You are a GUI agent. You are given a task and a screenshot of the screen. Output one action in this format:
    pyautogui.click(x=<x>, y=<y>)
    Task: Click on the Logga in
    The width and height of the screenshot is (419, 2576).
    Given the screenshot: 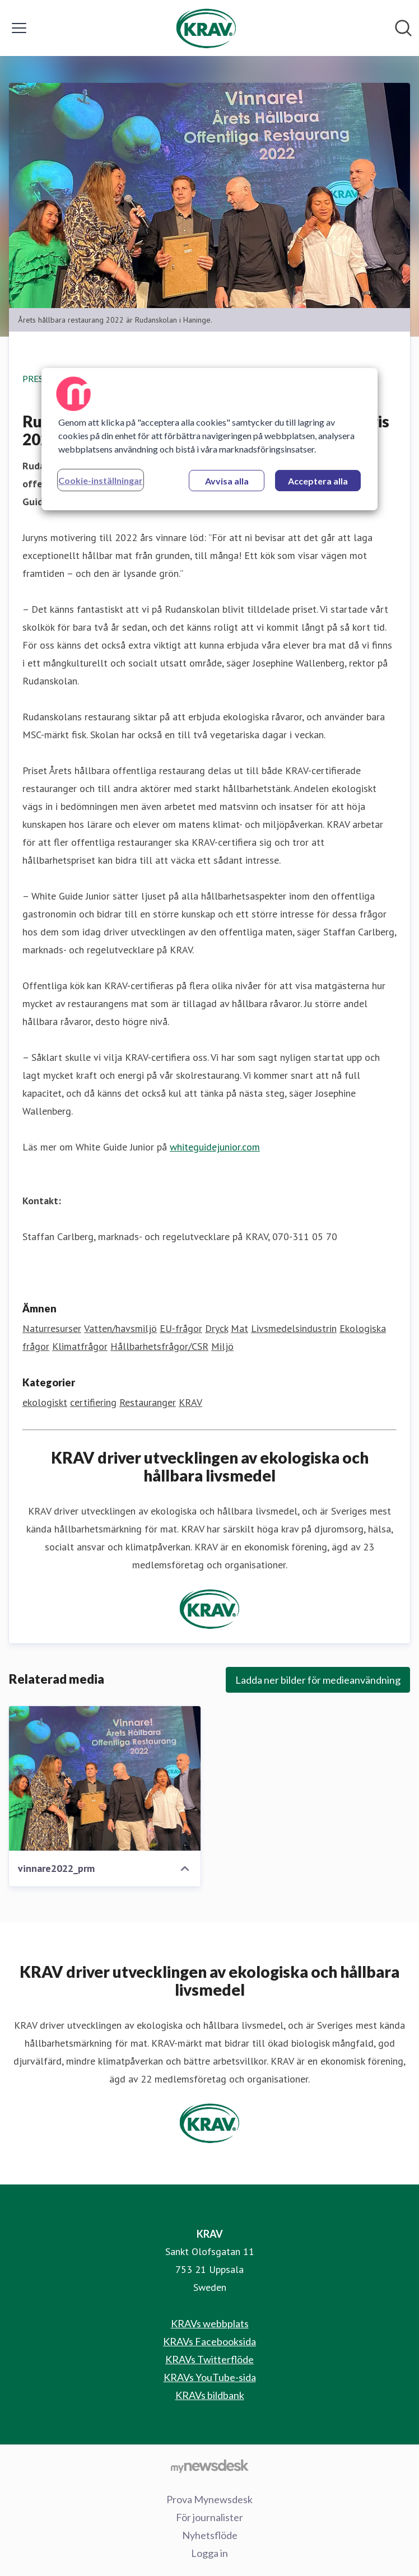 What is the action you would take?
    pyautogui.click(x=209, y=2553)
    